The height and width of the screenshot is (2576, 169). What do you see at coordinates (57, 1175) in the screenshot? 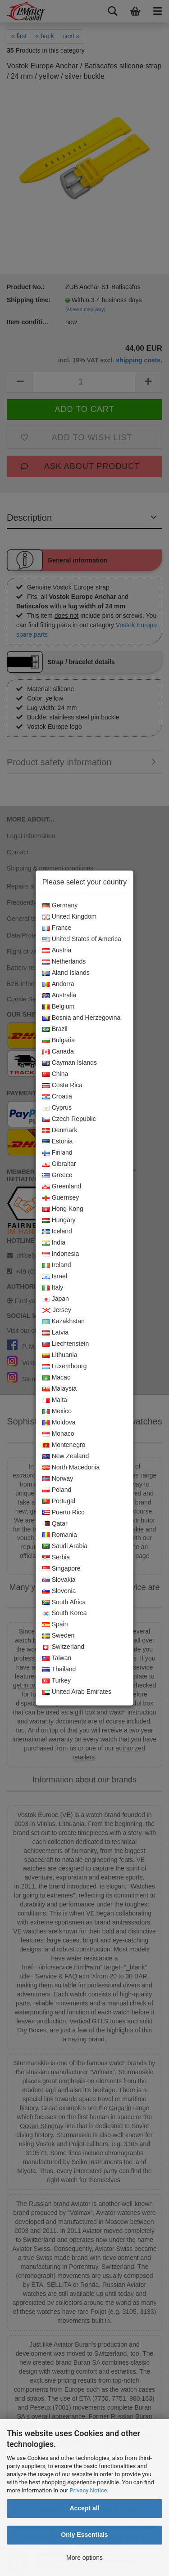
I see `Greece` at bounding box center [57, 1175].